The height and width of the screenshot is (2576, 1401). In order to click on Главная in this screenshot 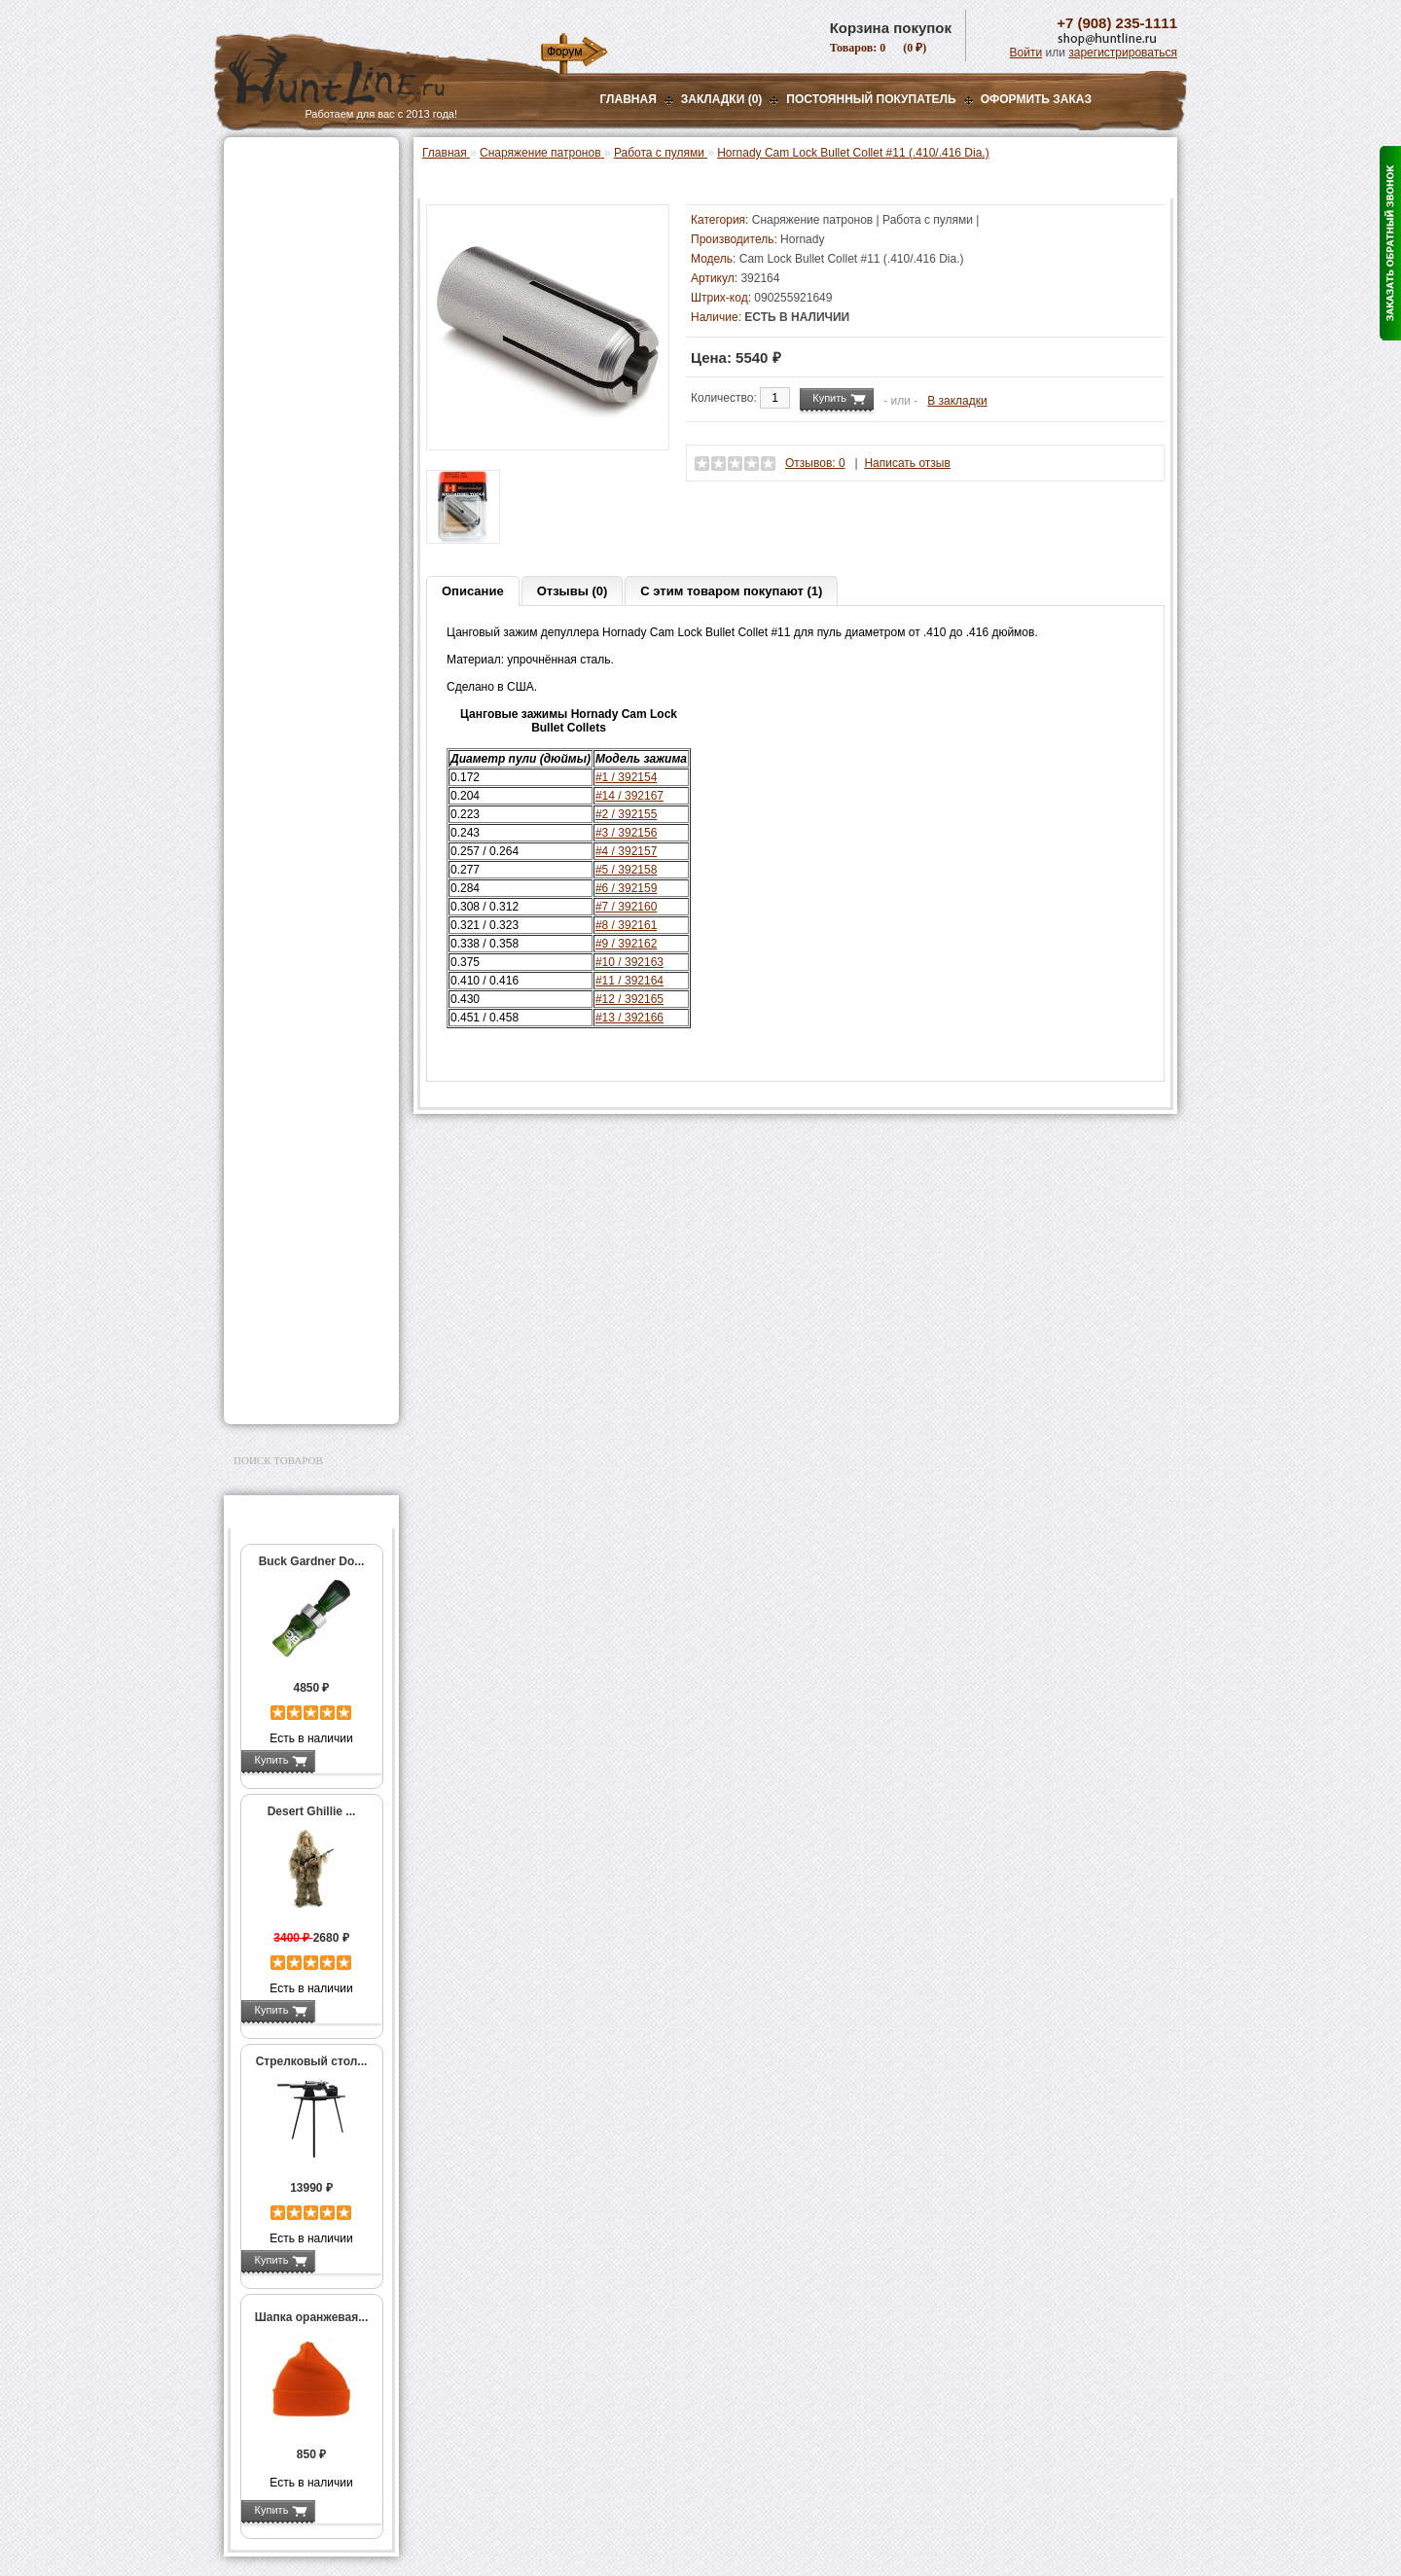, I will do `click(628, 99)`.